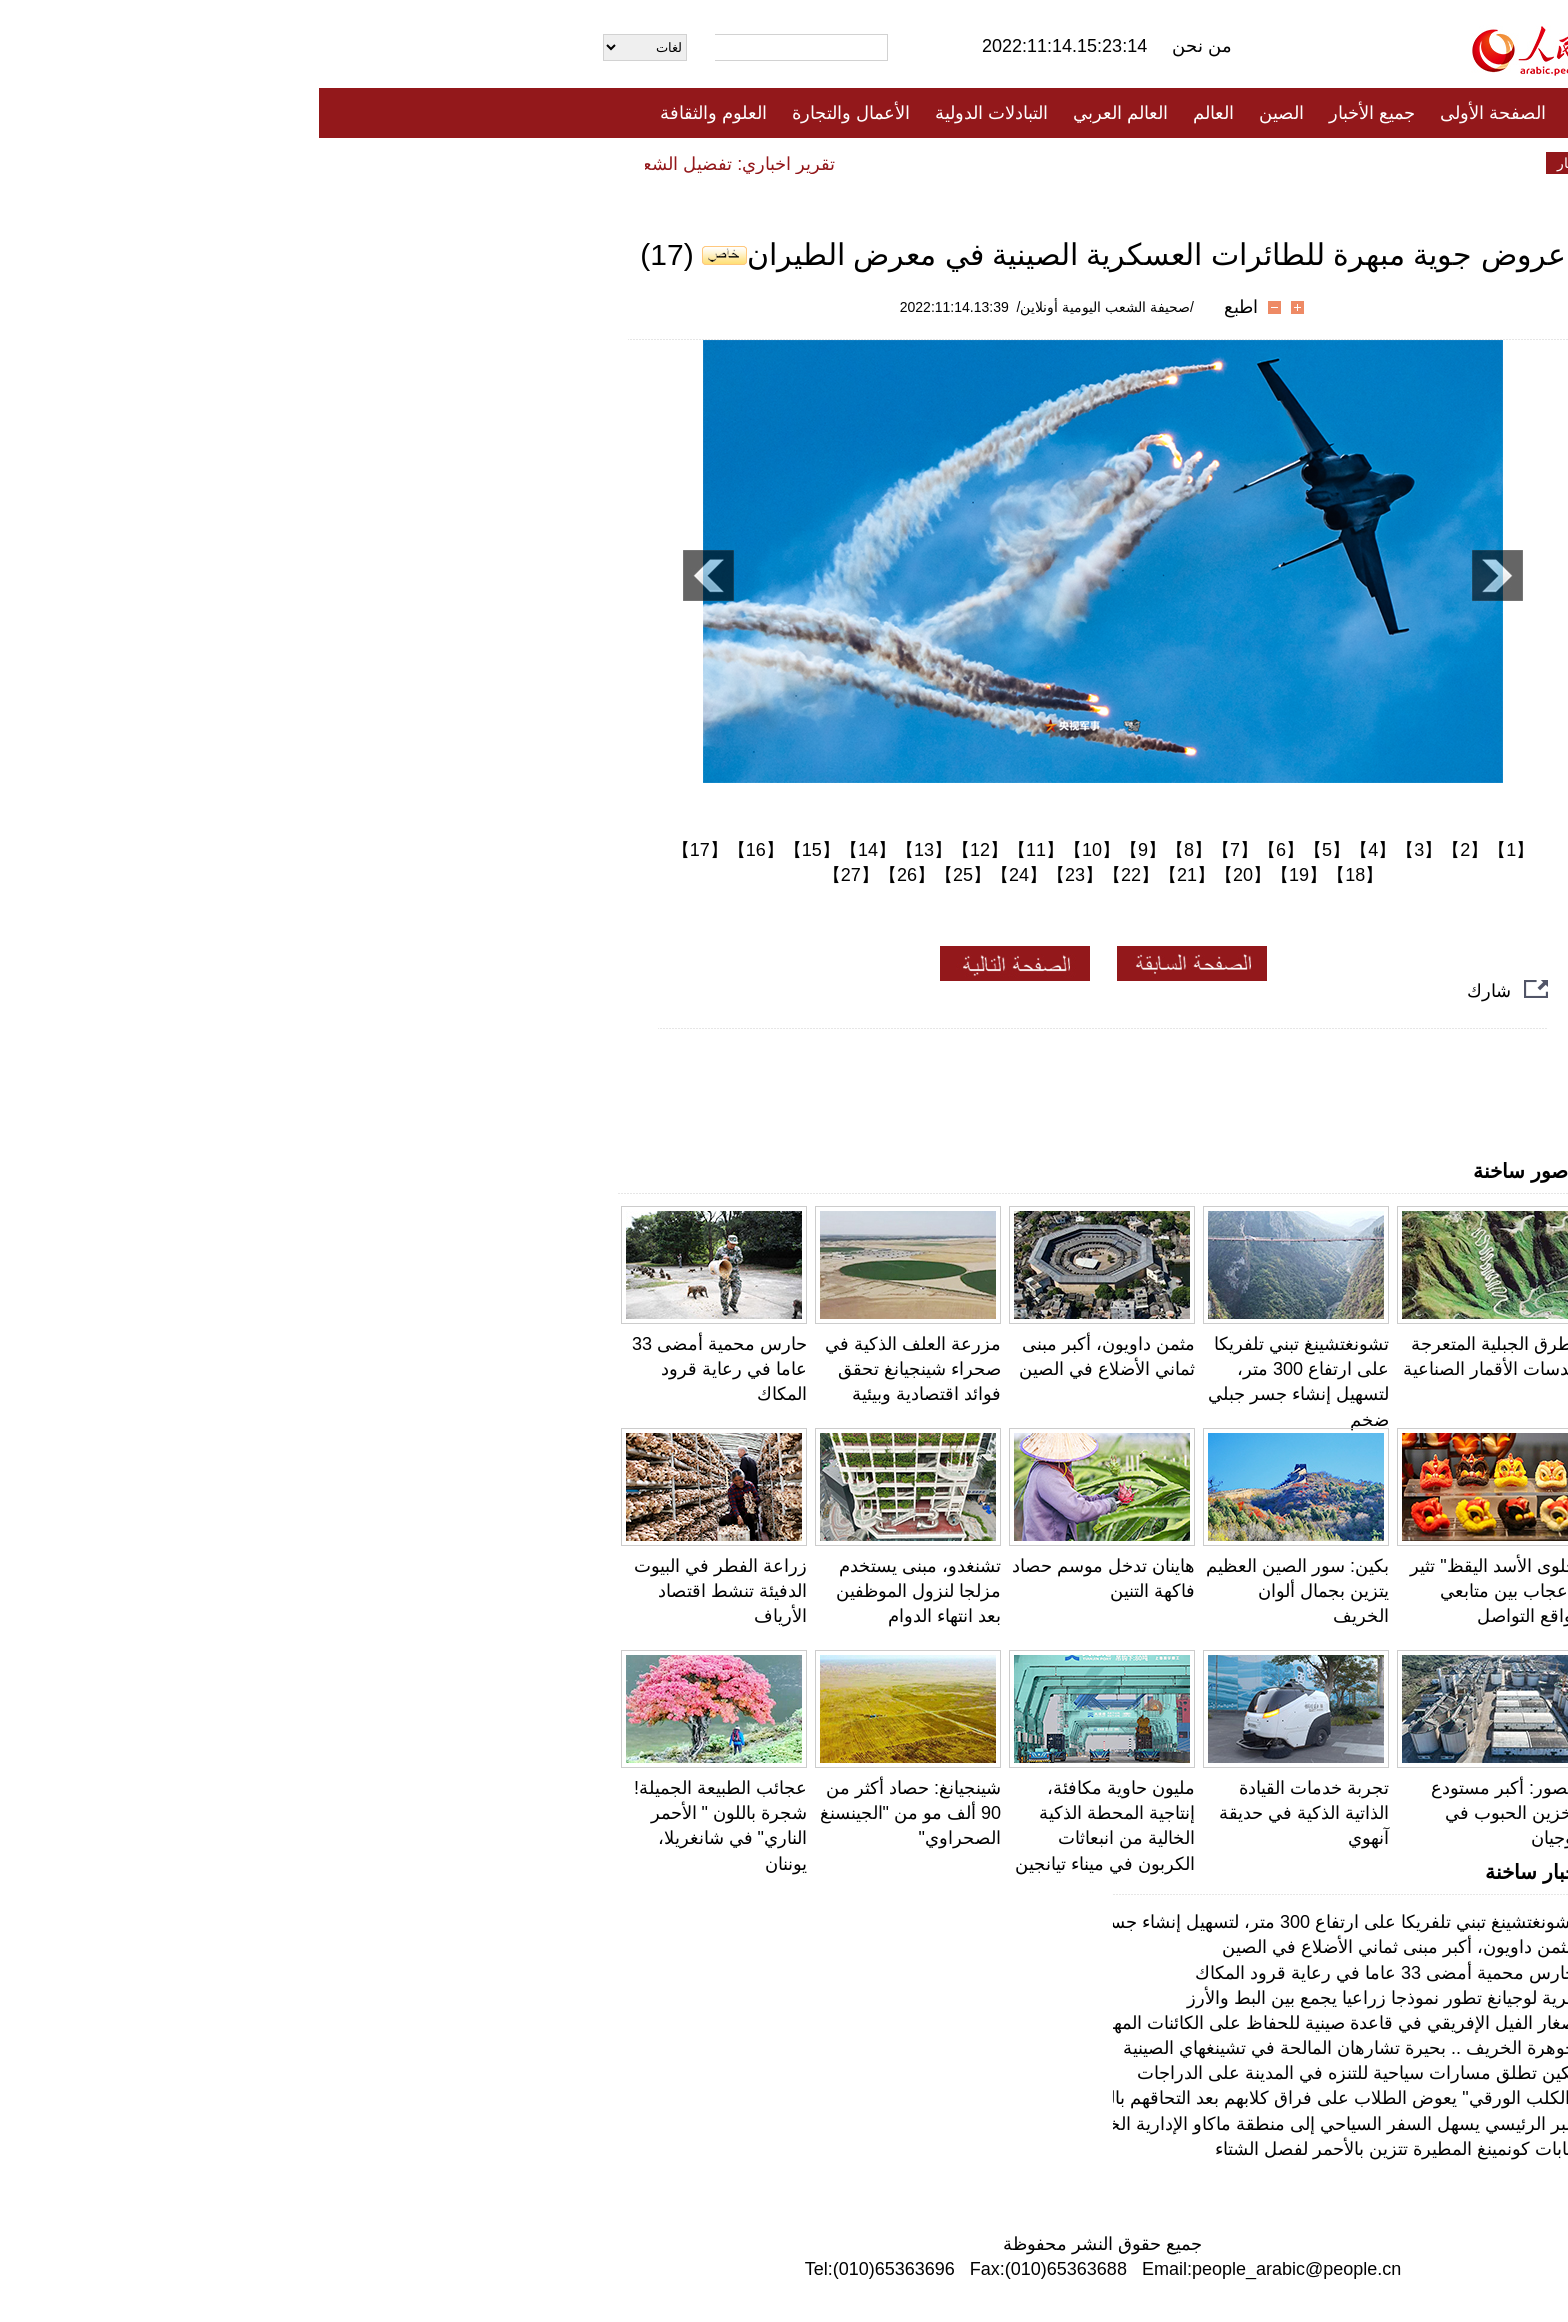  What do you see at coordinates (1037, 2073) in the screenshot?
I see `بكين تطلق مسارات سياحية للتنزه في المدينة على الدراجات` at bounding box center [1037, 2073].